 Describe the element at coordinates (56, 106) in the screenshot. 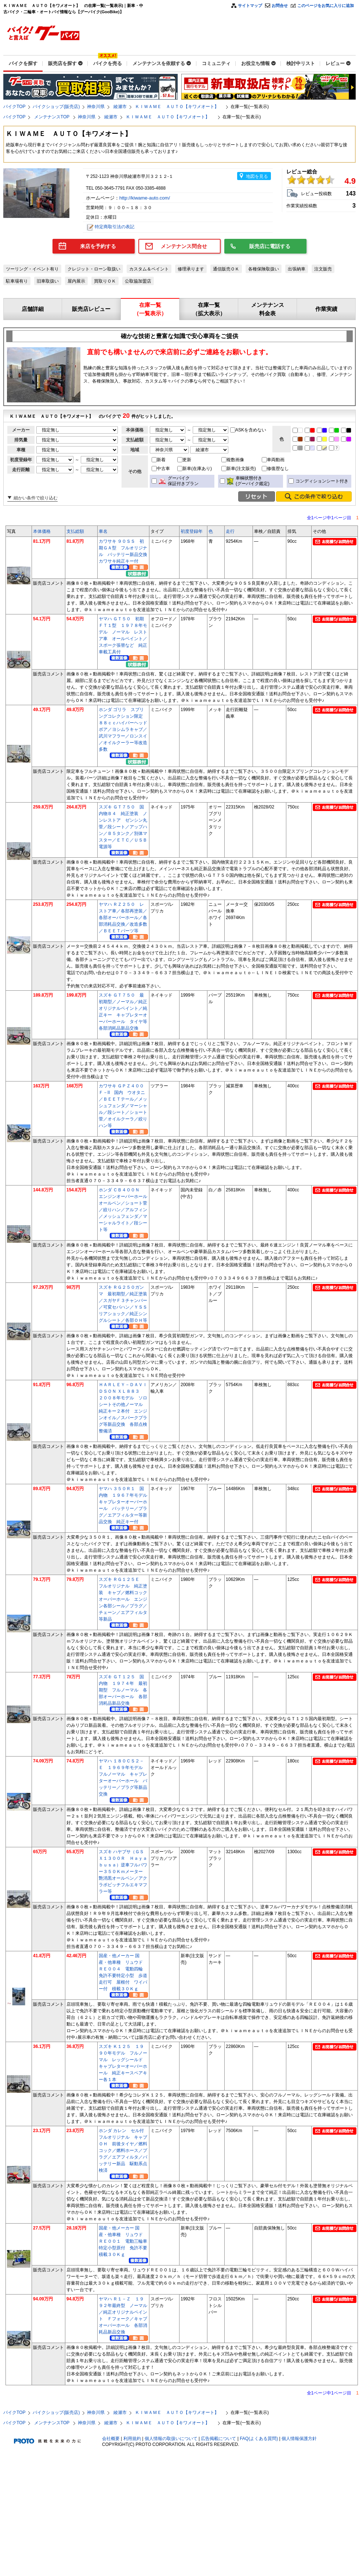

I see `バイクショップ(販売店)` at that location.